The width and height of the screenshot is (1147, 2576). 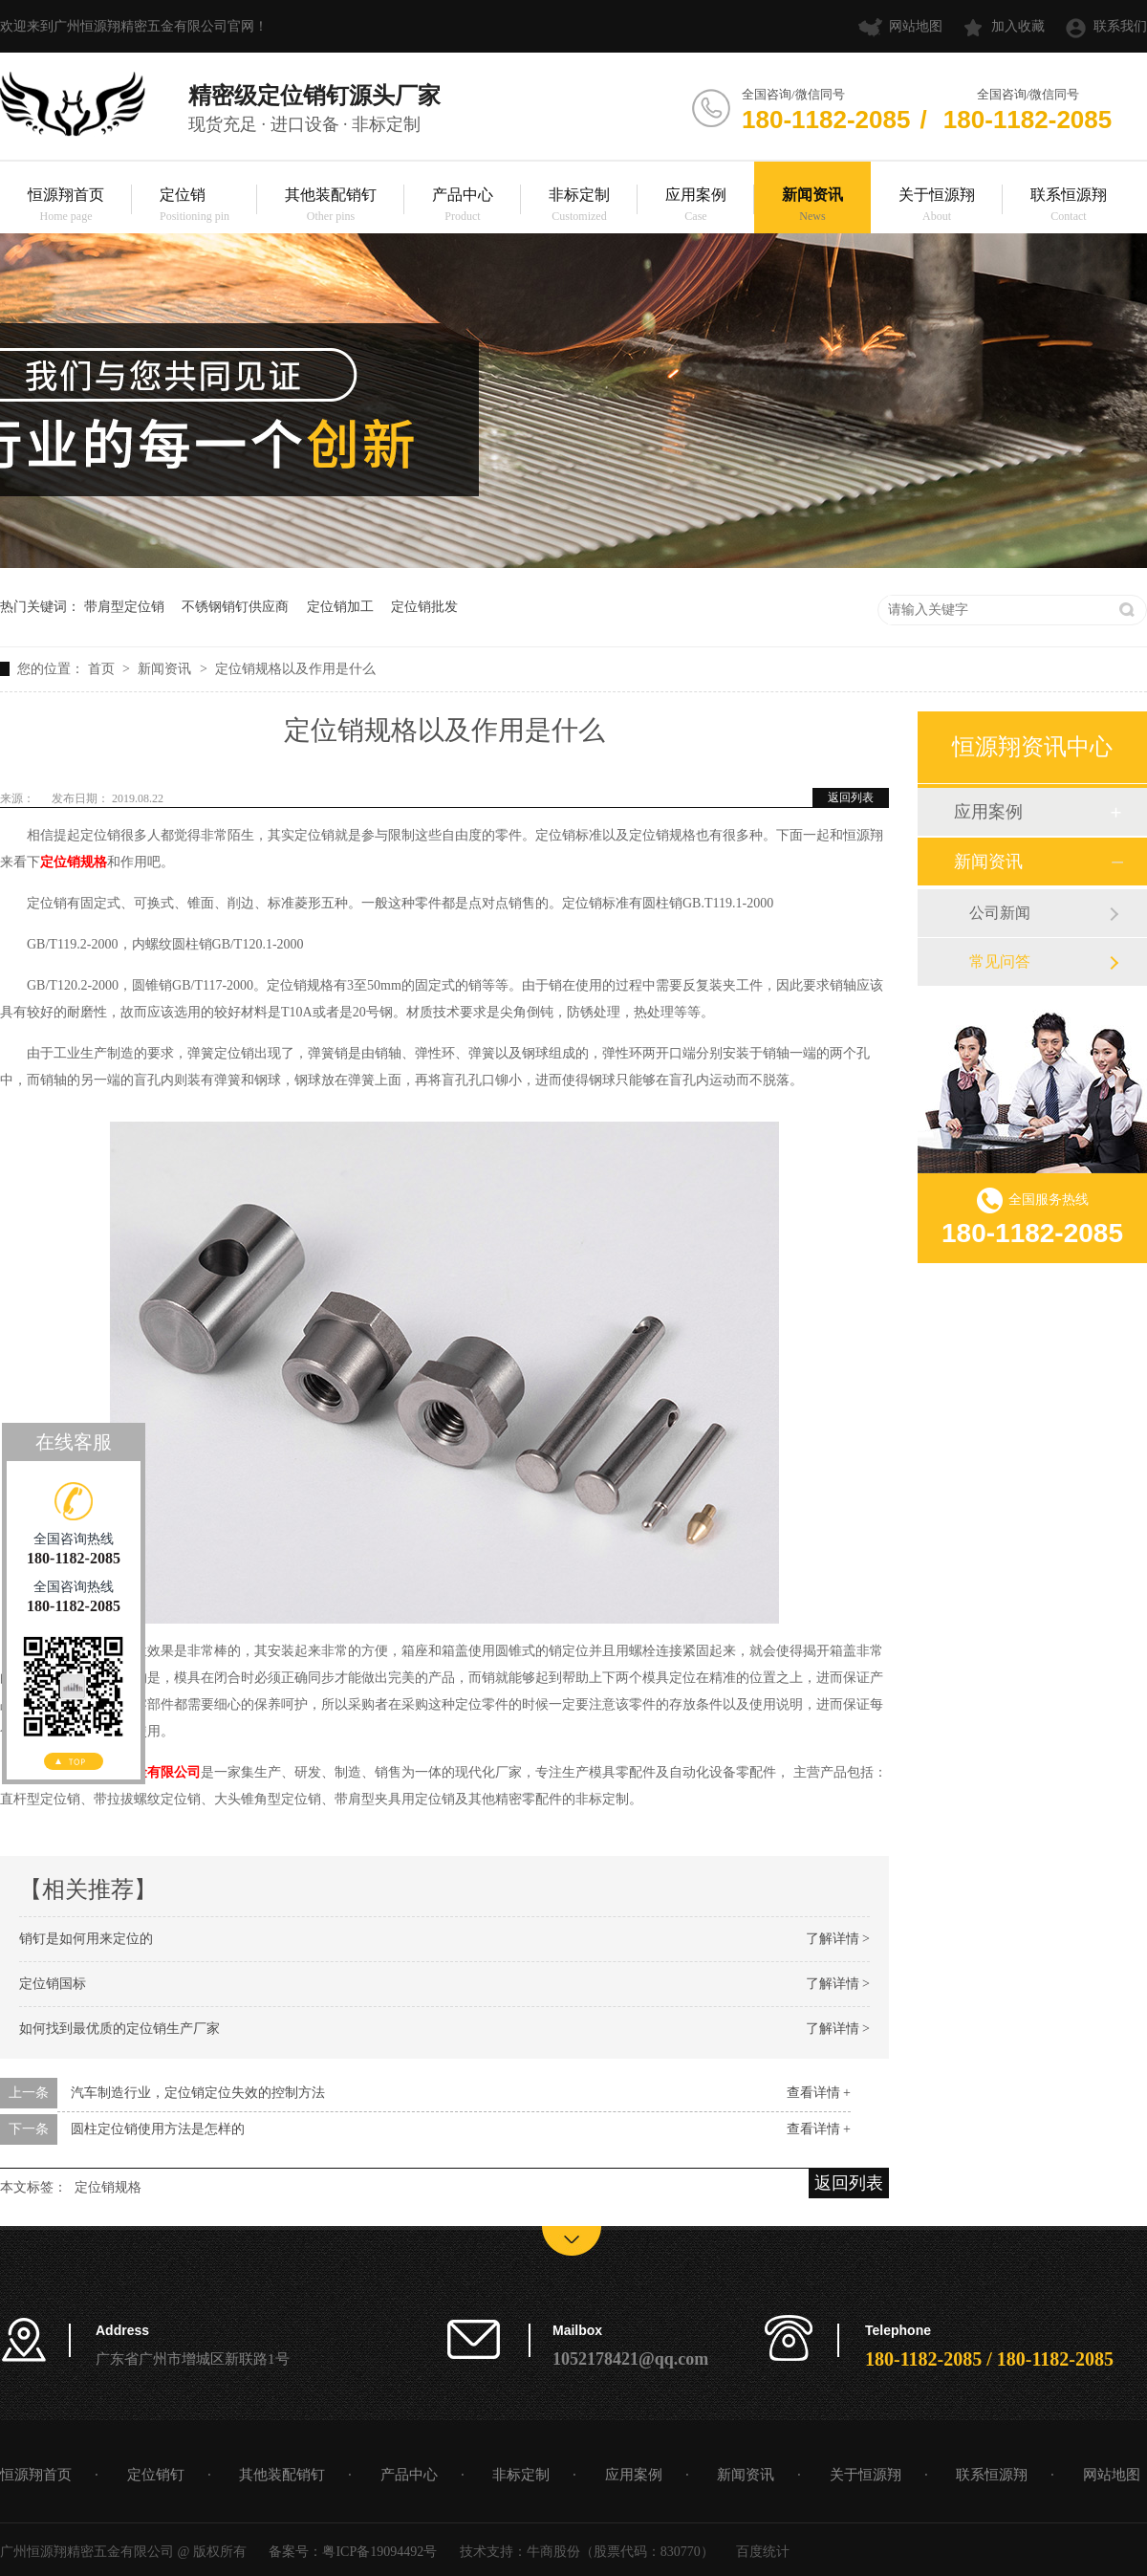 I want to click on 产品中心, so click(x=462, y=206).